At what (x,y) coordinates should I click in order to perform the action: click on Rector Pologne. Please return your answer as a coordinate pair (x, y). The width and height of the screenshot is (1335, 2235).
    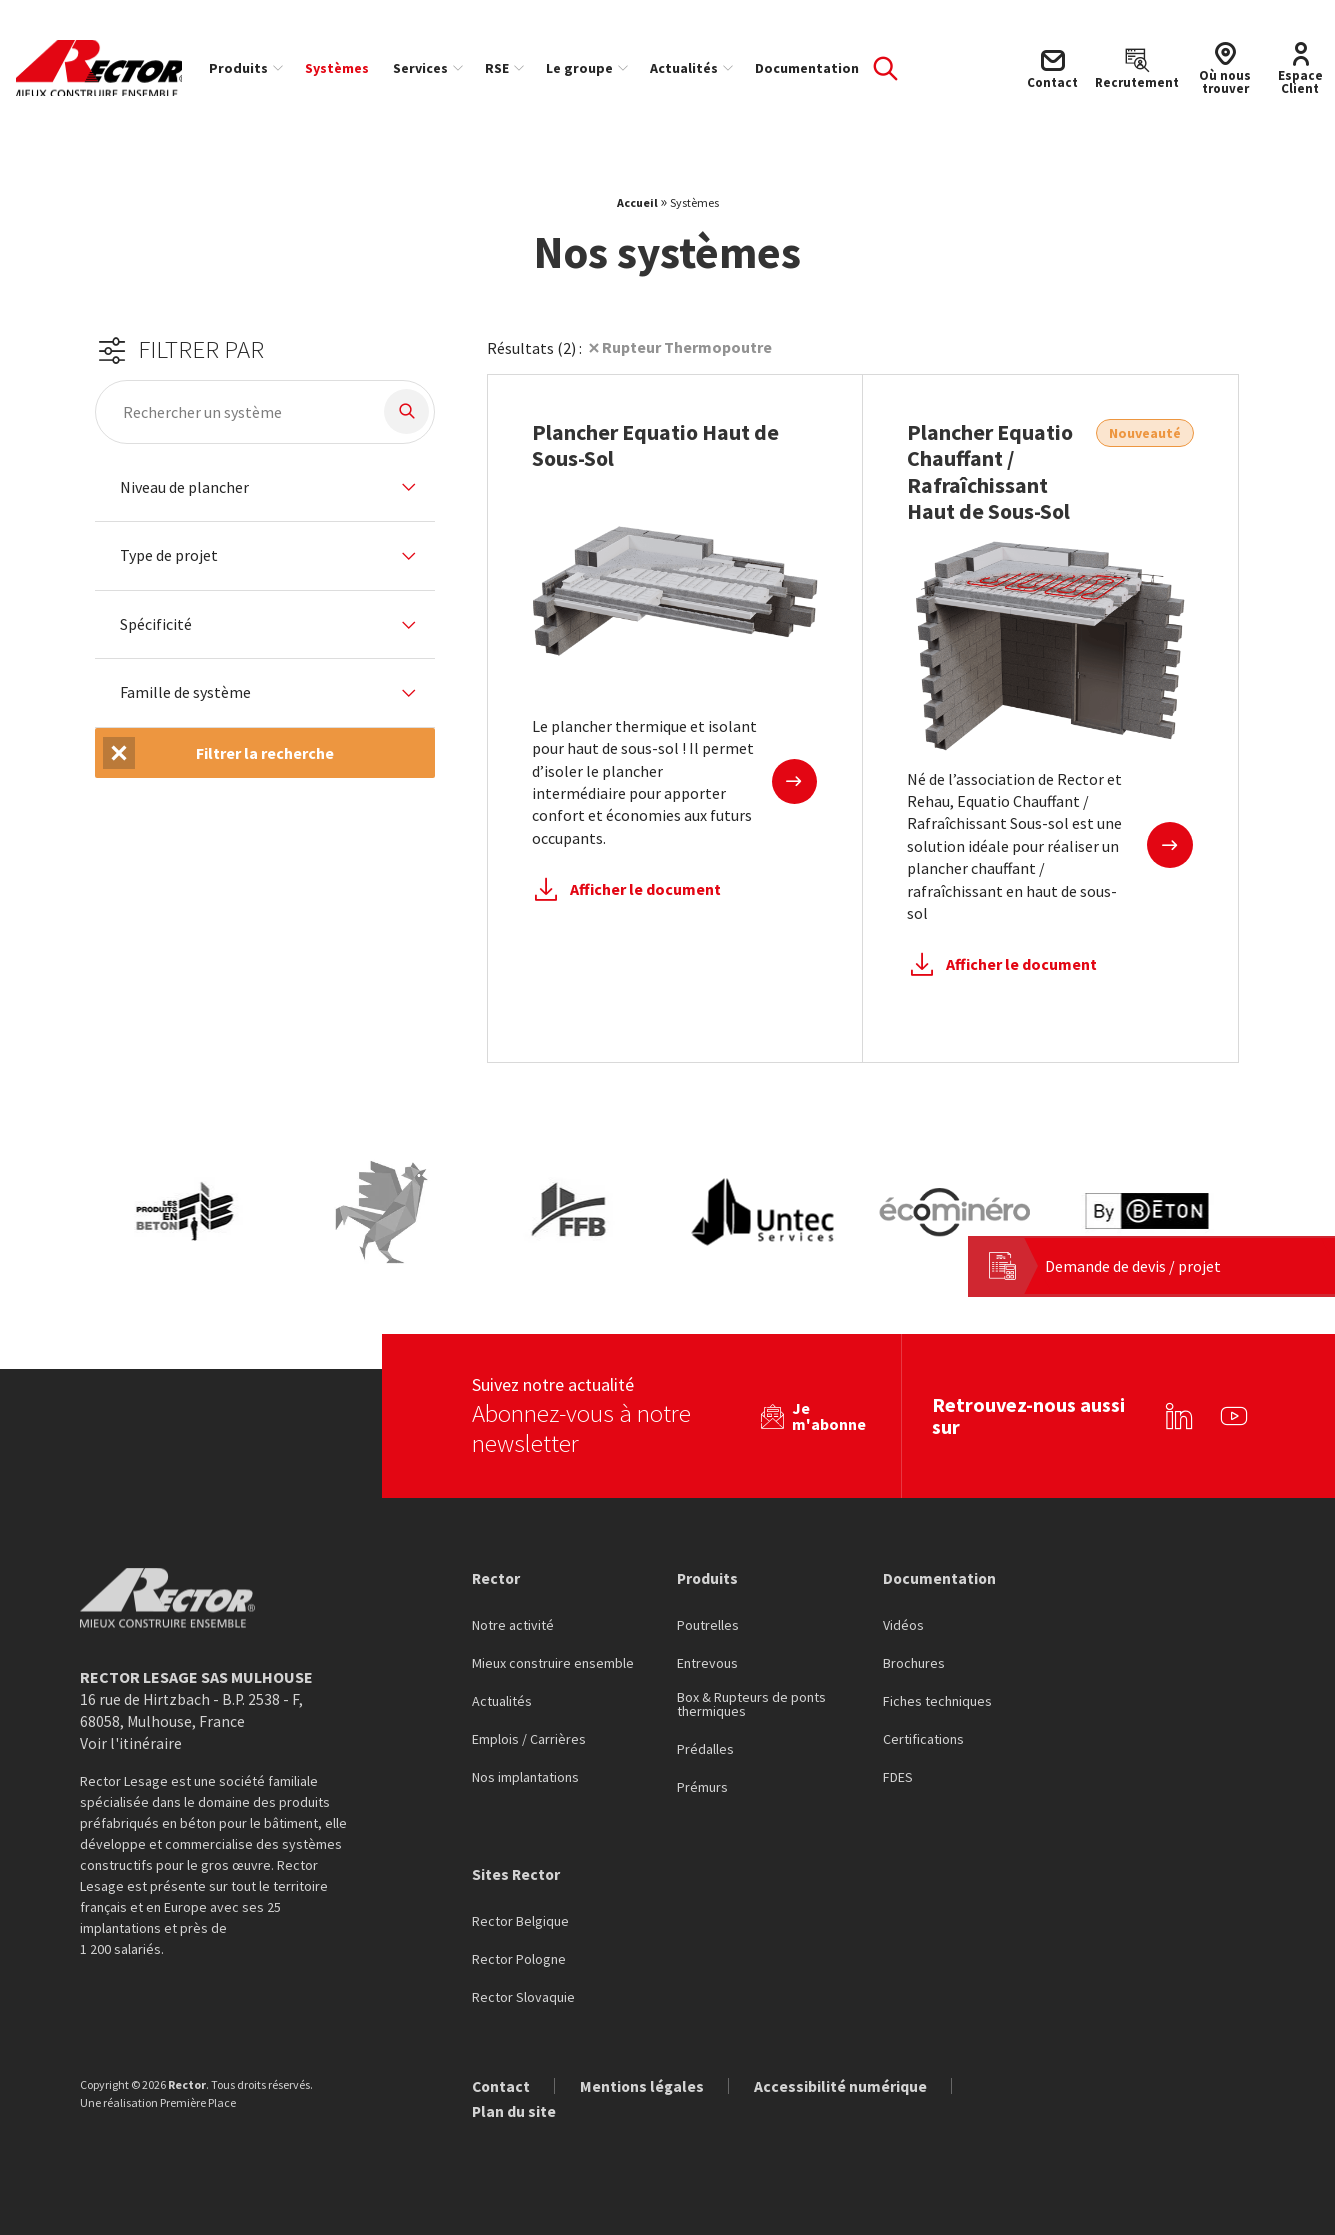
    Looking at the image, I should click on (519, 1959).